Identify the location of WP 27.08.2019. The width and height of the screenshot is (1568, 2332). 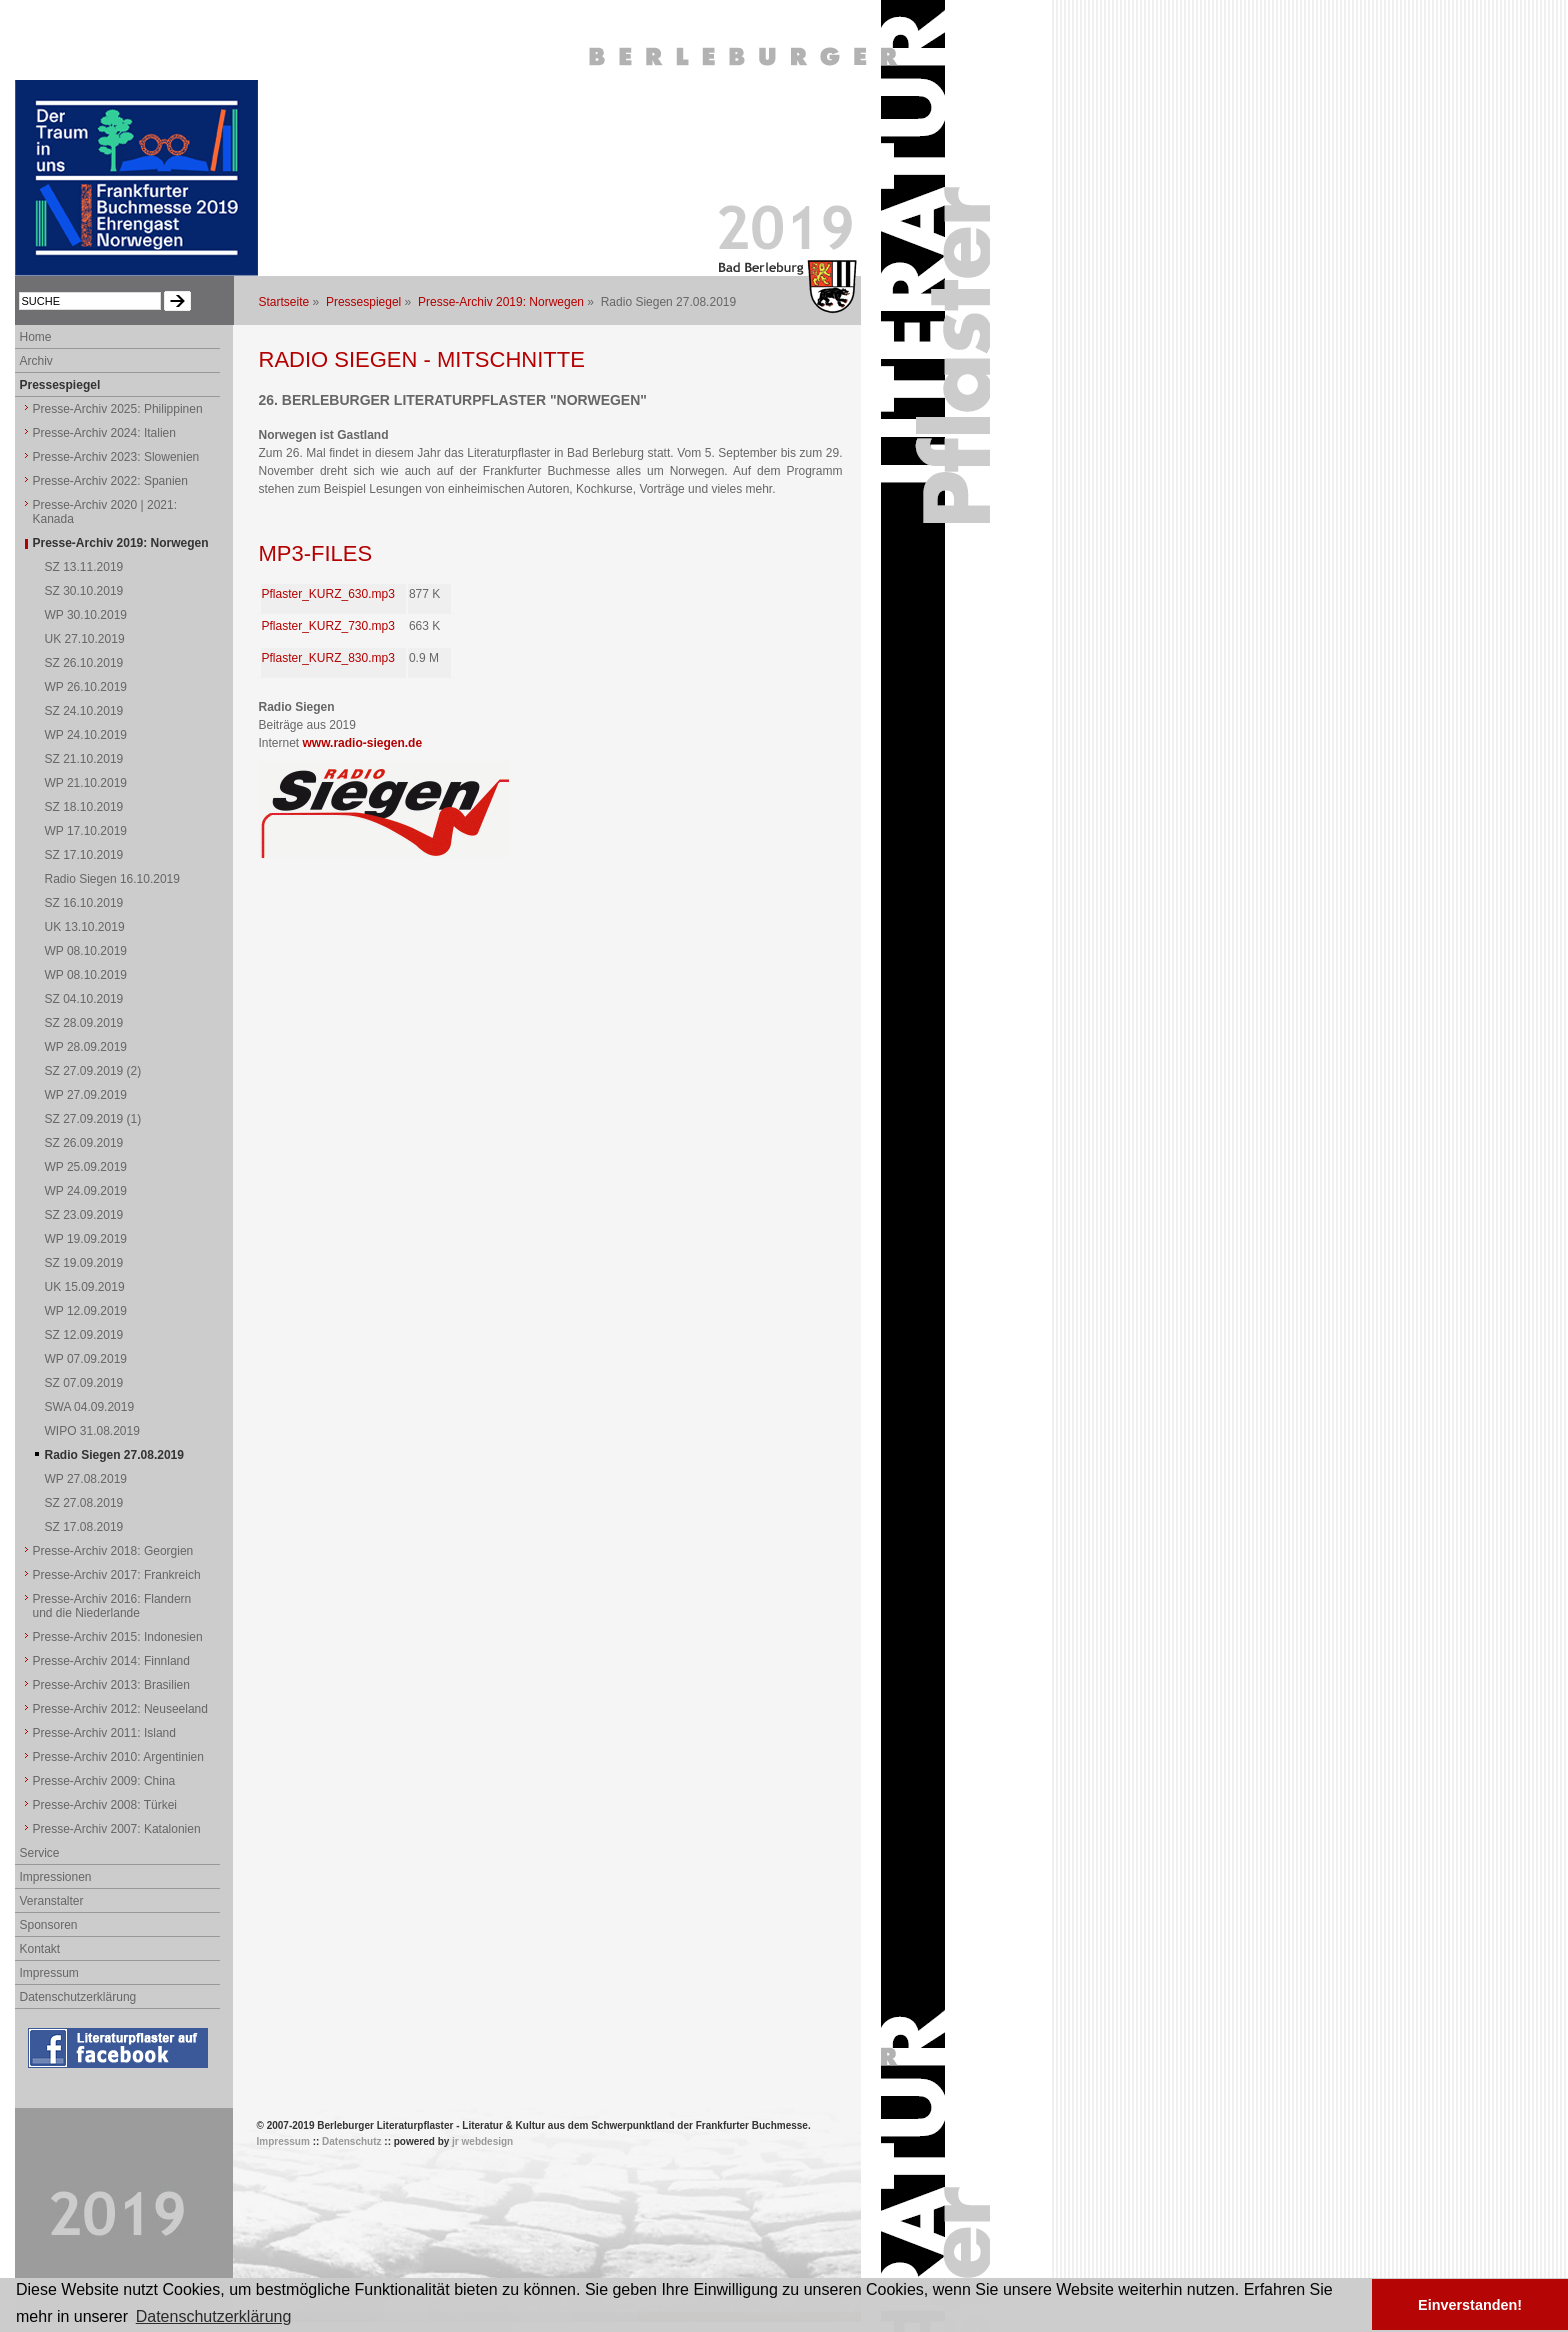
(86, 1479).